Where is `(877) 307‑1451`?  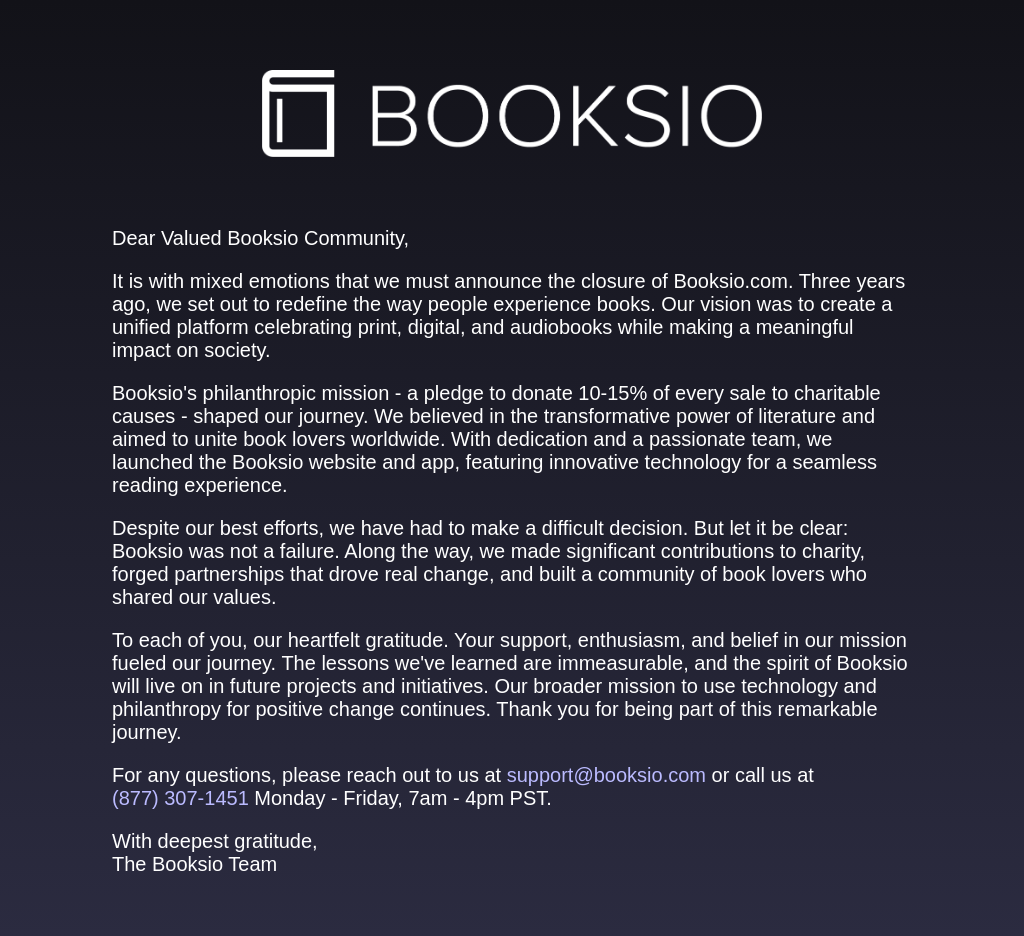
(877) 307‑1451 is located at coordinates (180, 798).